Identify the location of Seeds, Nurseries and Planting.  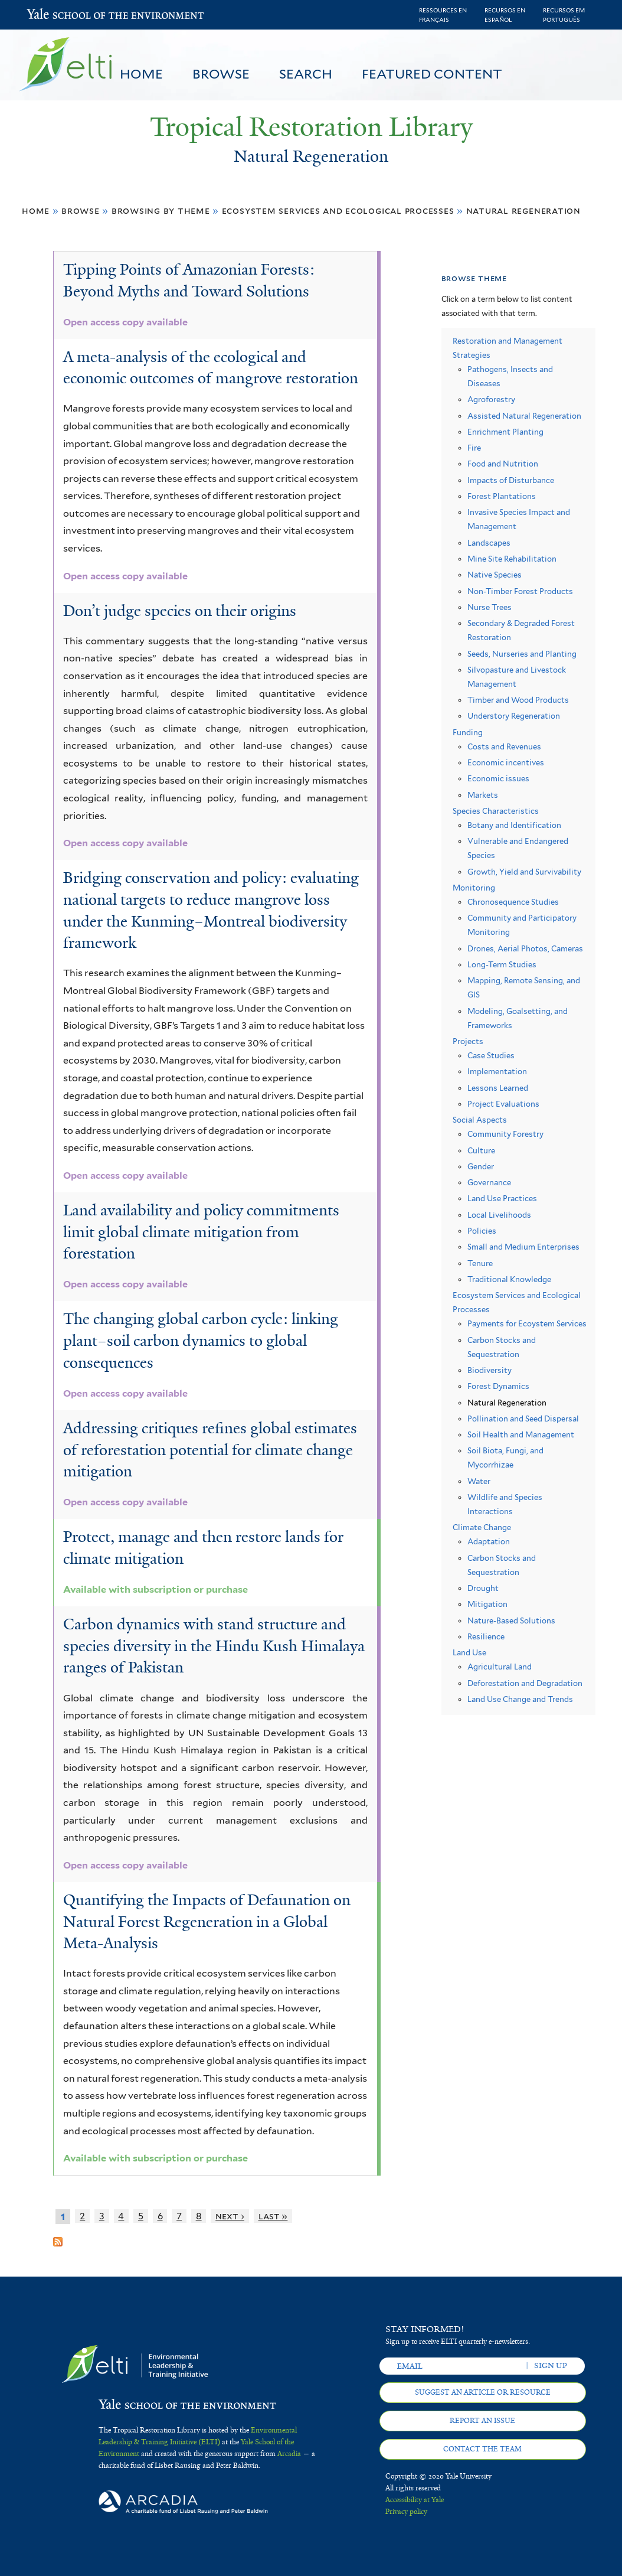
(522, 654).